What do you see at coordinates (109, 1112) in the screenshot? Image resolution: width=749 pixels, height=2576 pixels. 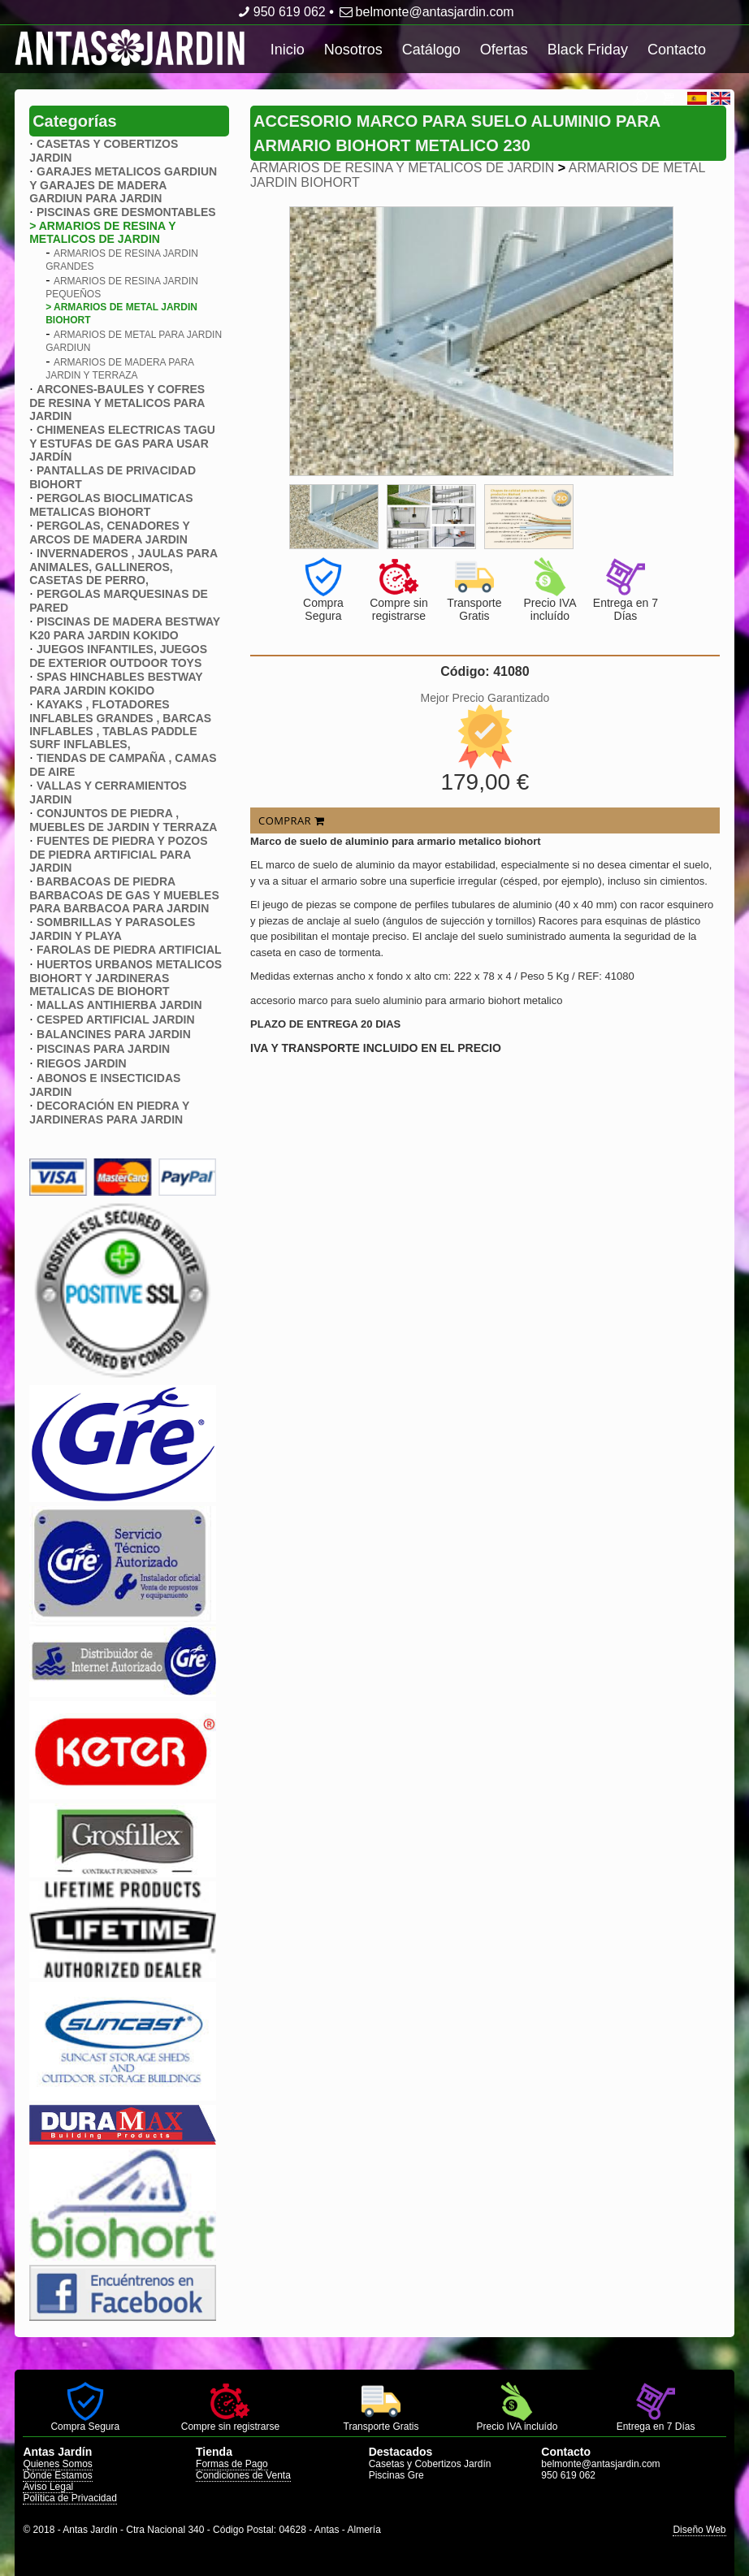 I see `DECORACIÓN EN PIEDRA Y JARDINERAS PARA JARDIN` at bounding box center [109, 1112].